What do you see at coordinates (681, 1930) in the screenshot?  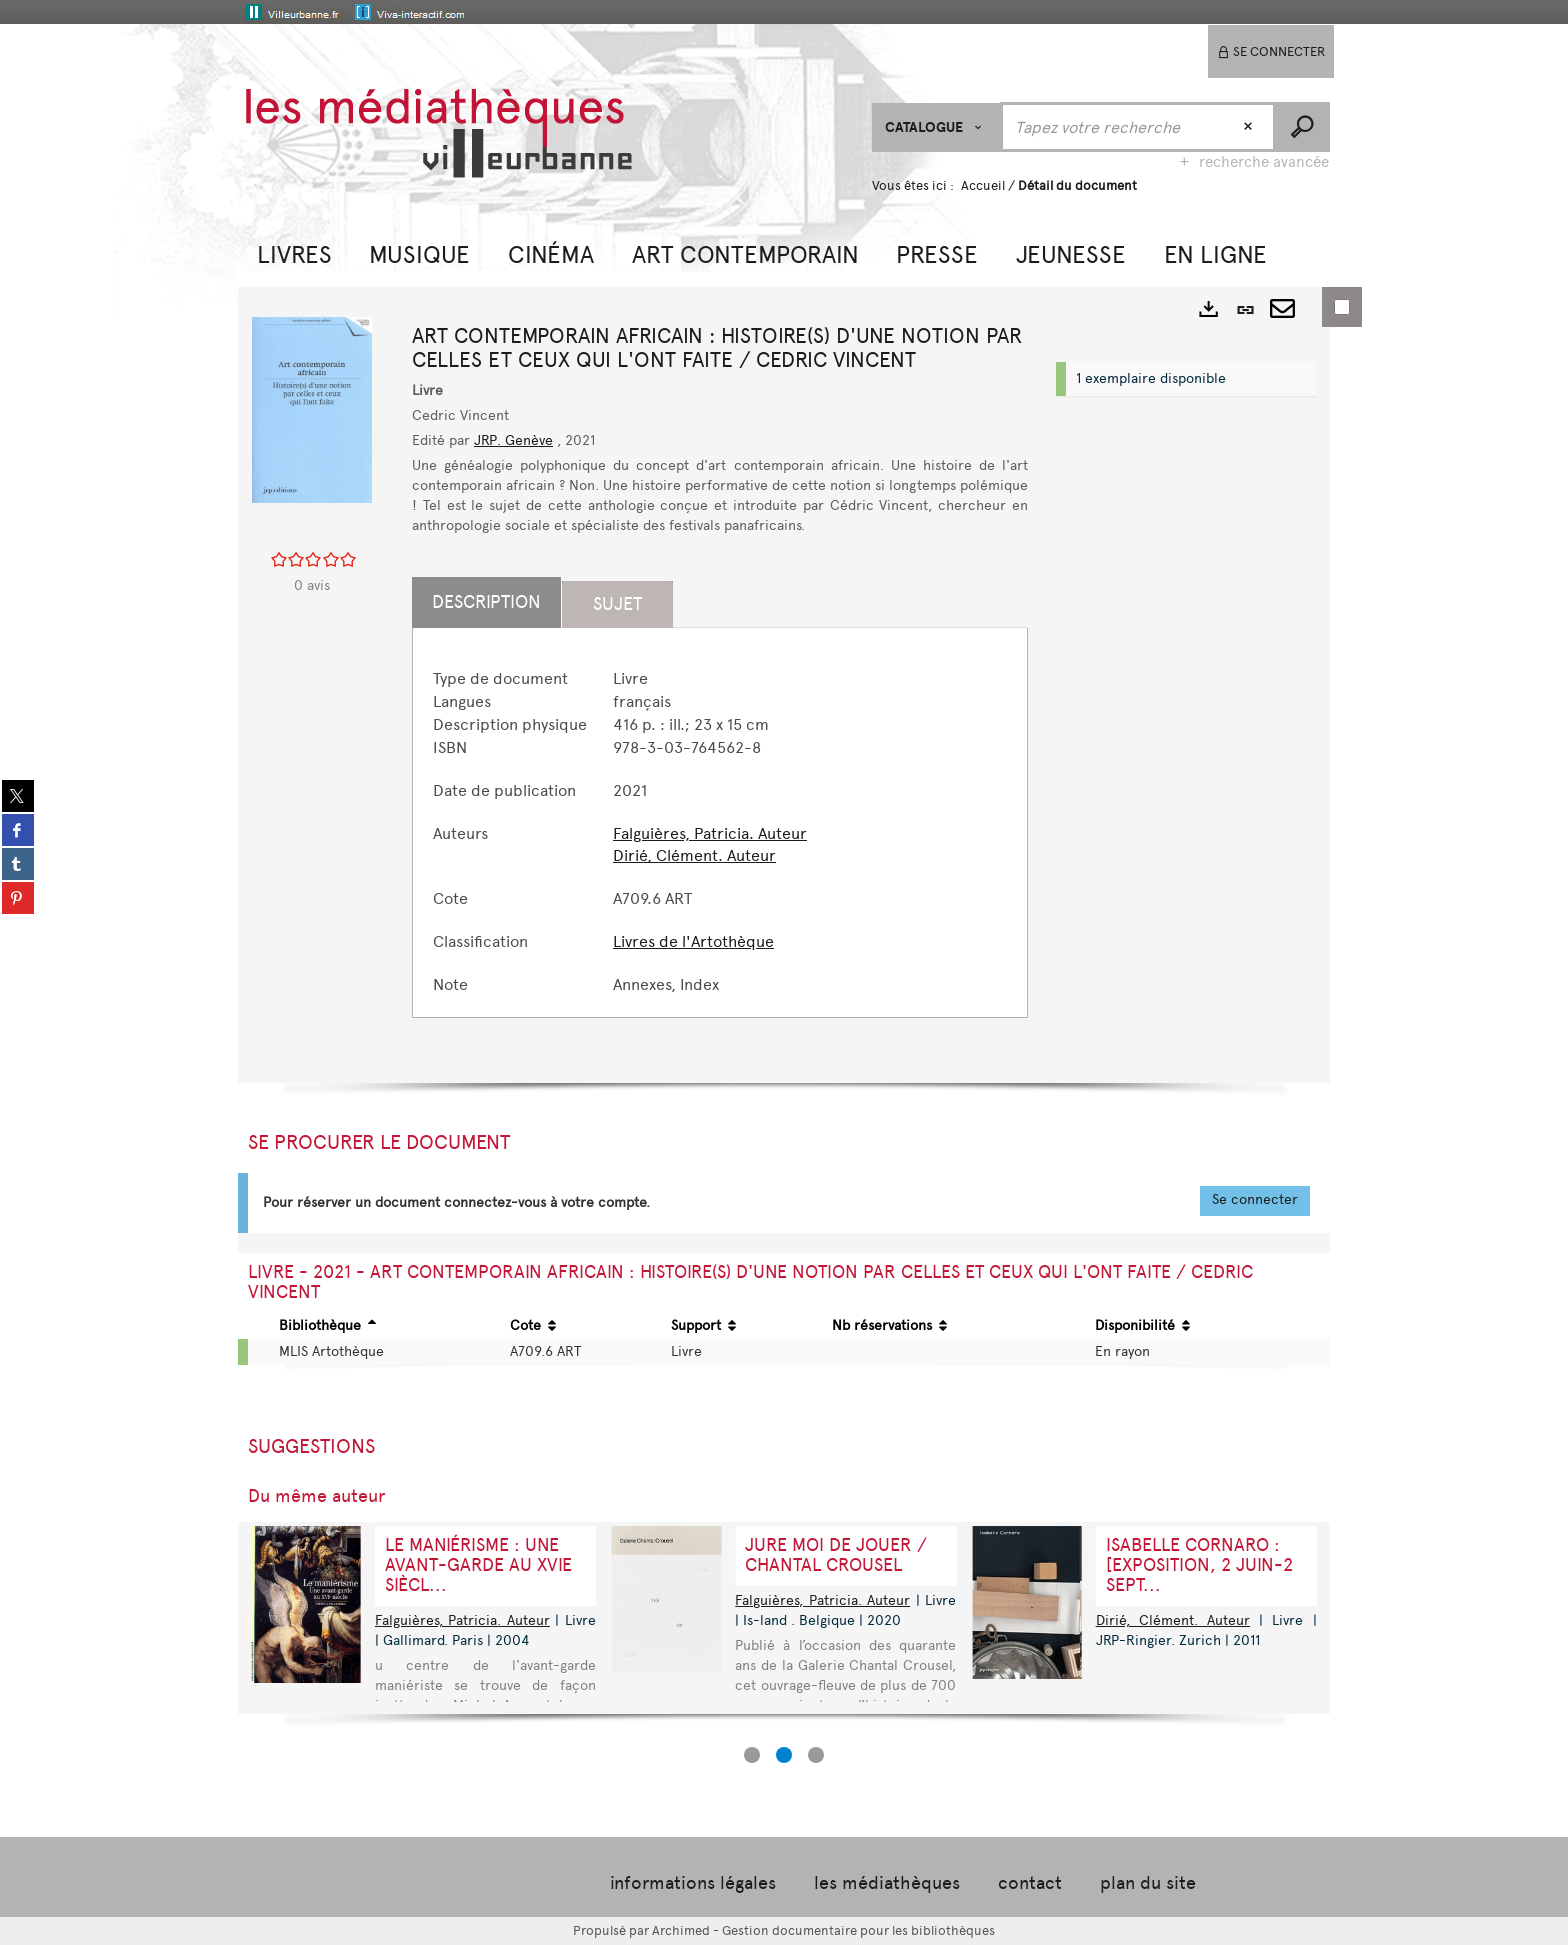 I see `Archimed` at bounding box center [681, 1930].